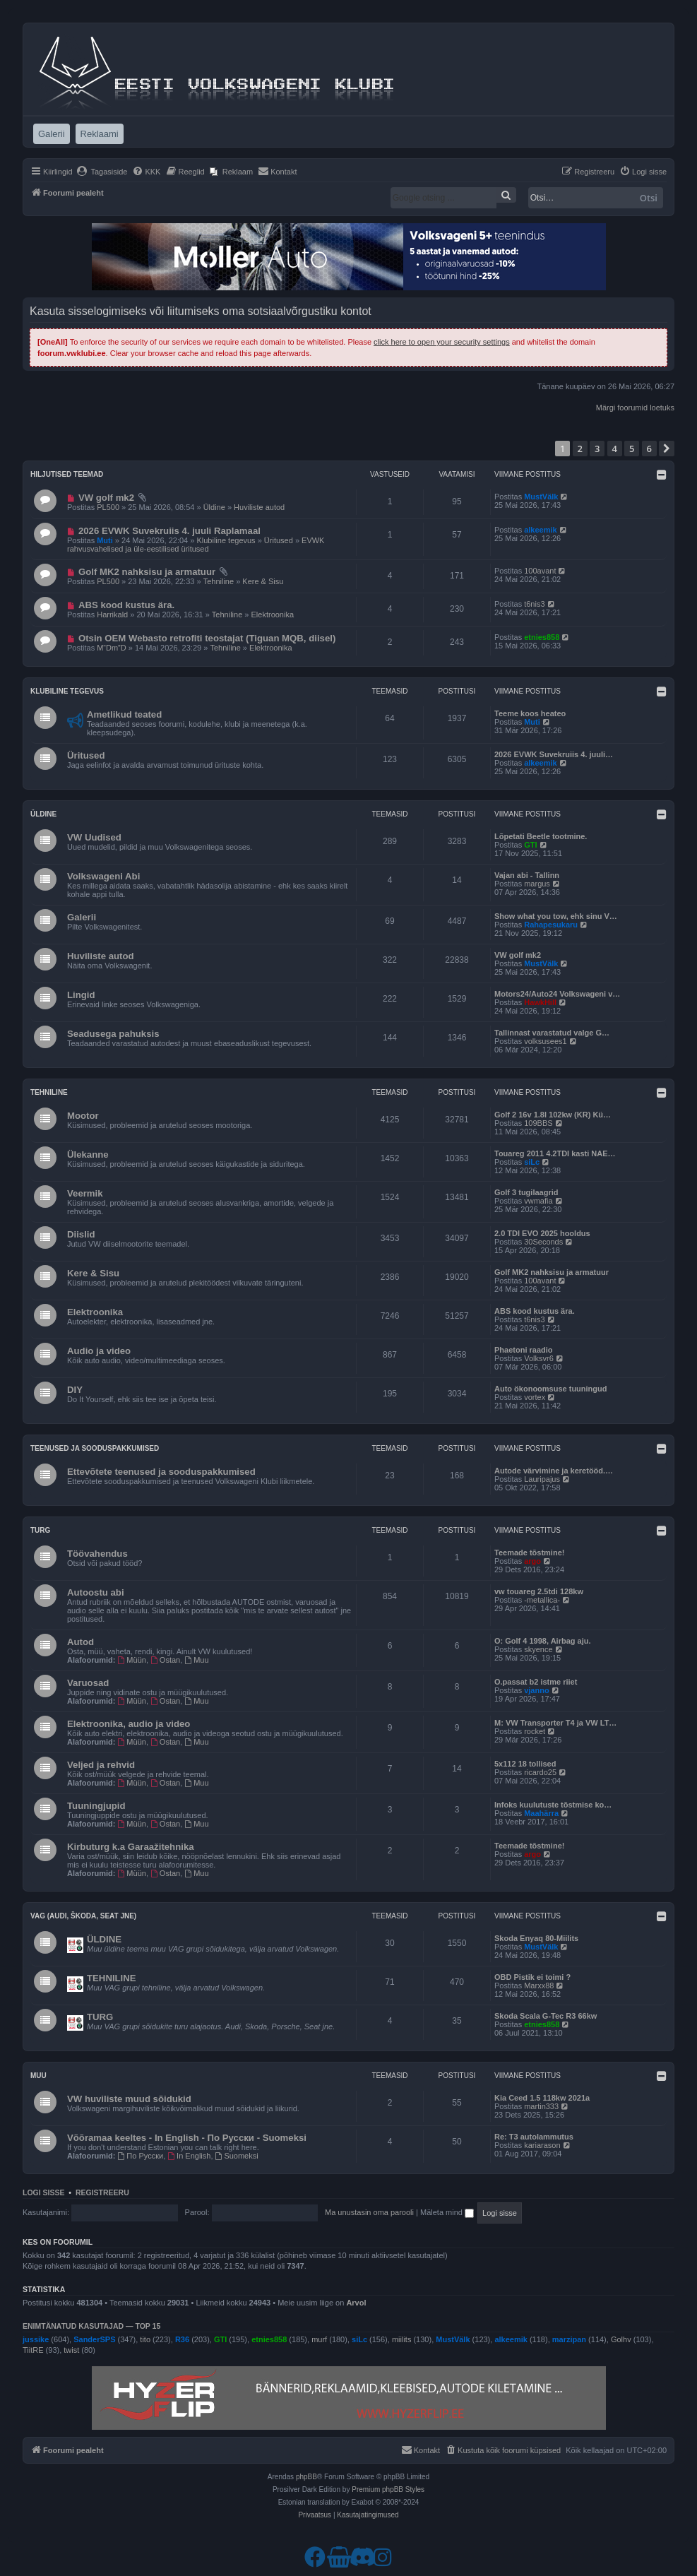  Describe the element at coordinates (649, 448) in the screenshot. I see `6 [button]` at that location.